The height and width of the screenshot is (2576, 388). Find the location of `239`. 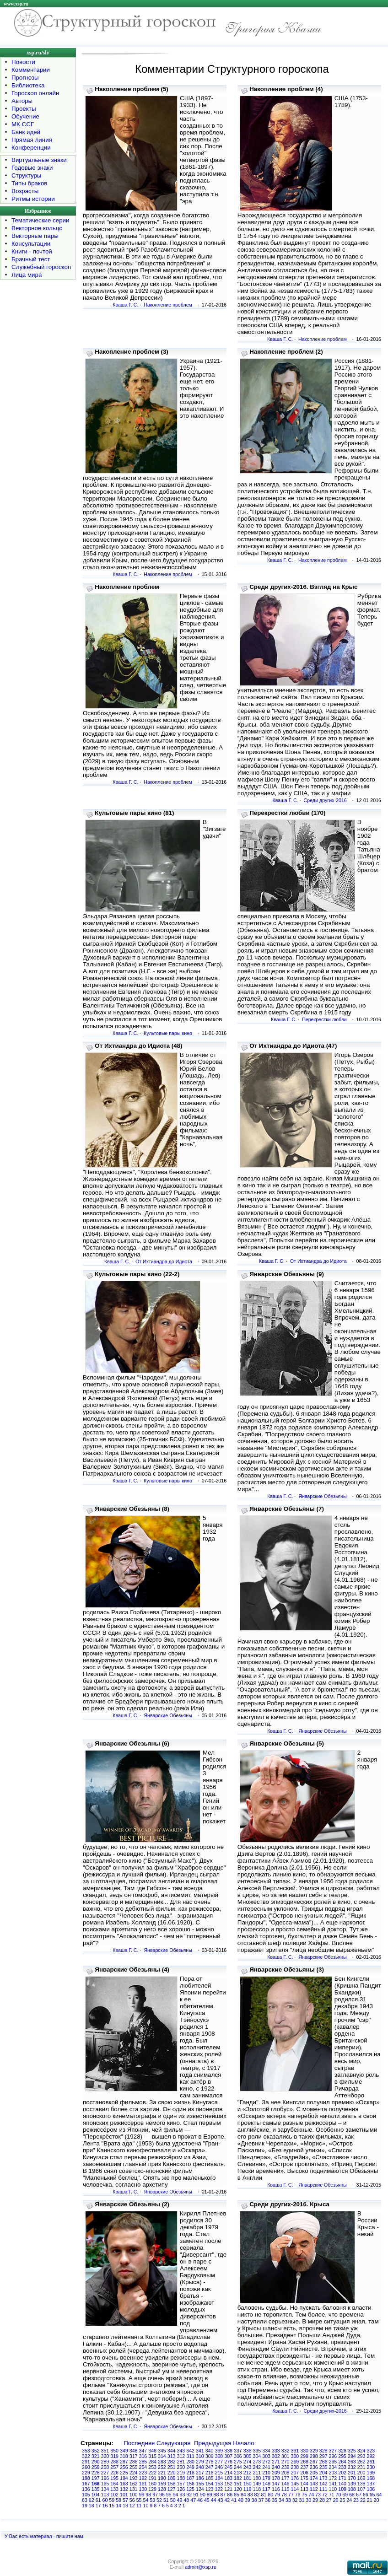

239 is located at coordinates (285, 2467).